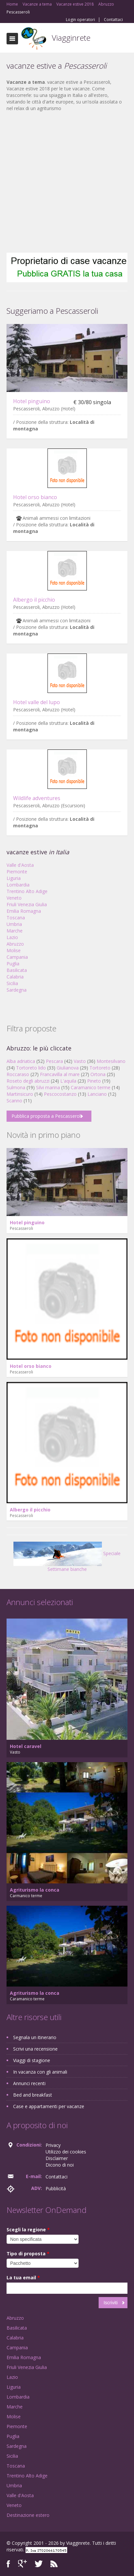  What do you see at coordinates (48, 1087) in the screenshot?
I see `Silvi marina` at bounding box center [48, 1087].